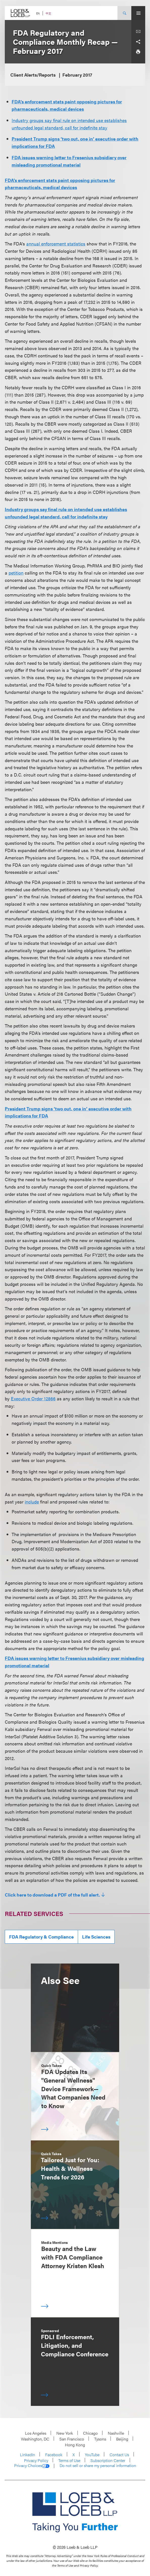 This screenshot has height=2576, width=150. What do you see at coordinates (75, 2445) in the screenshot?
I see `Hong Kong` at bounding box center [75, 2445].